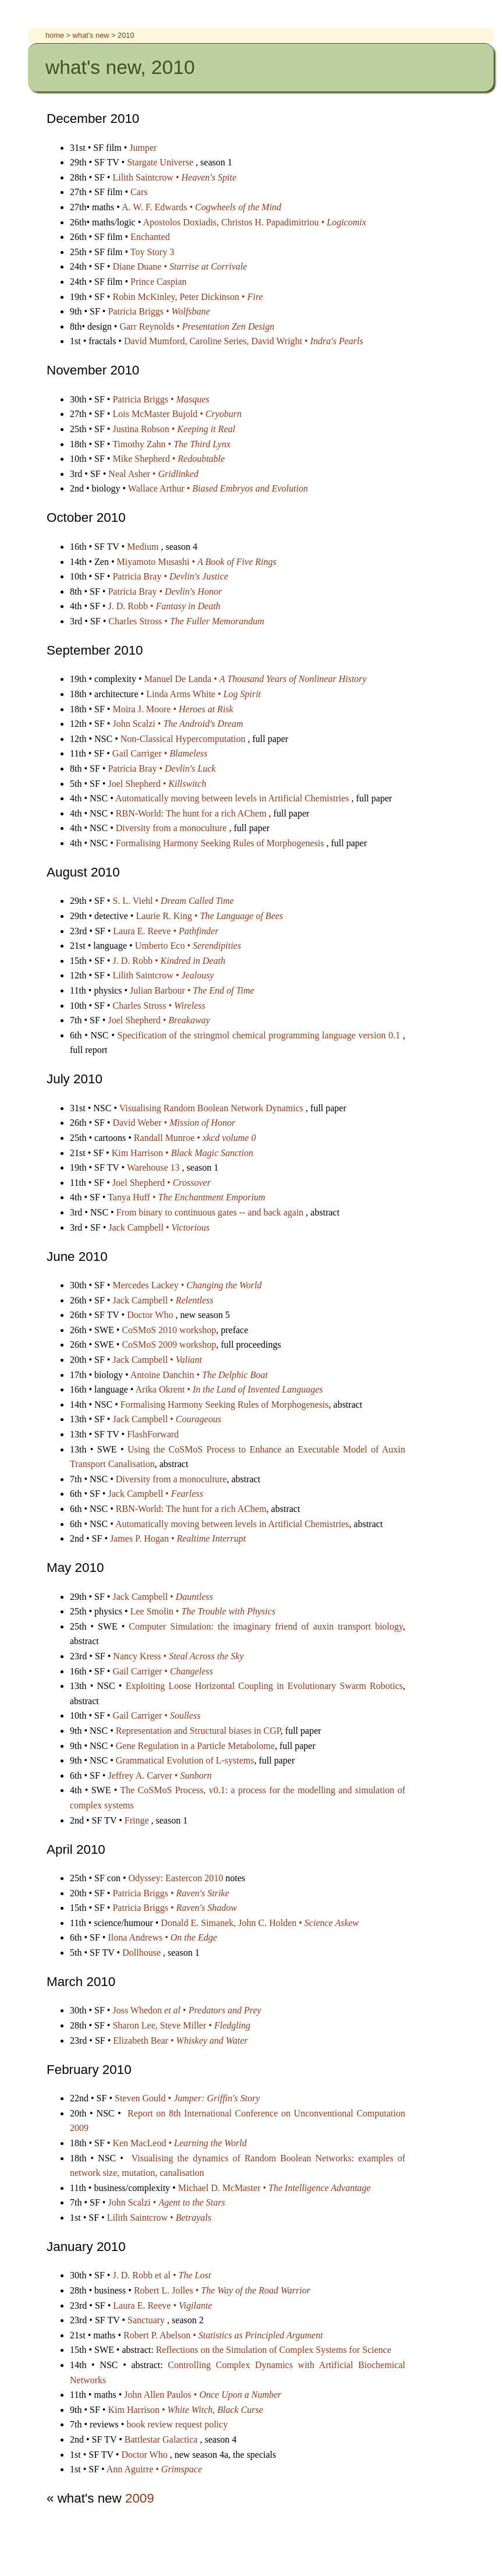 The image size is (503, 2576). I want to click on Steven Gould •, so click(187, 2098).